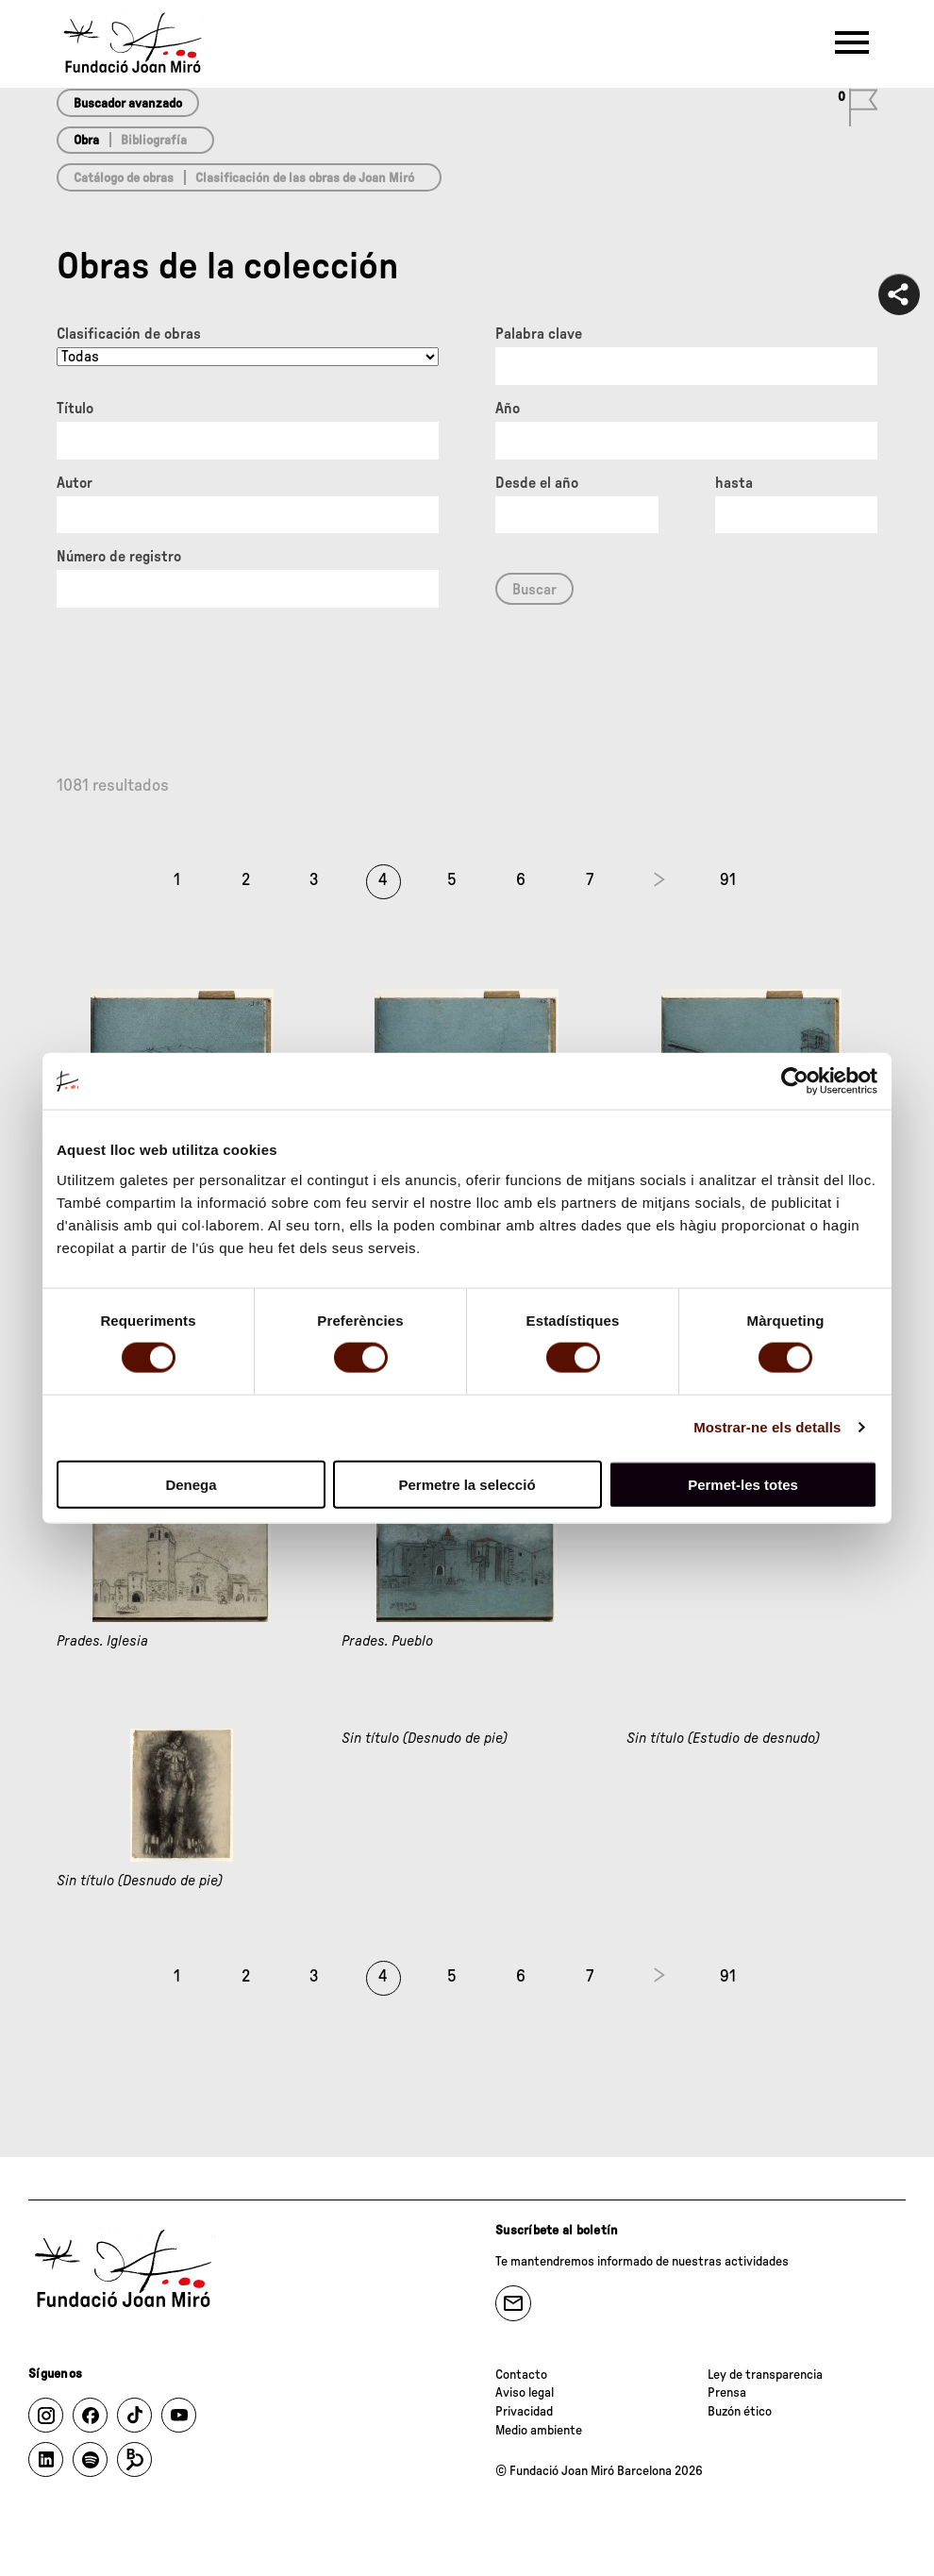  I want to click on Año, so click(507, 408).